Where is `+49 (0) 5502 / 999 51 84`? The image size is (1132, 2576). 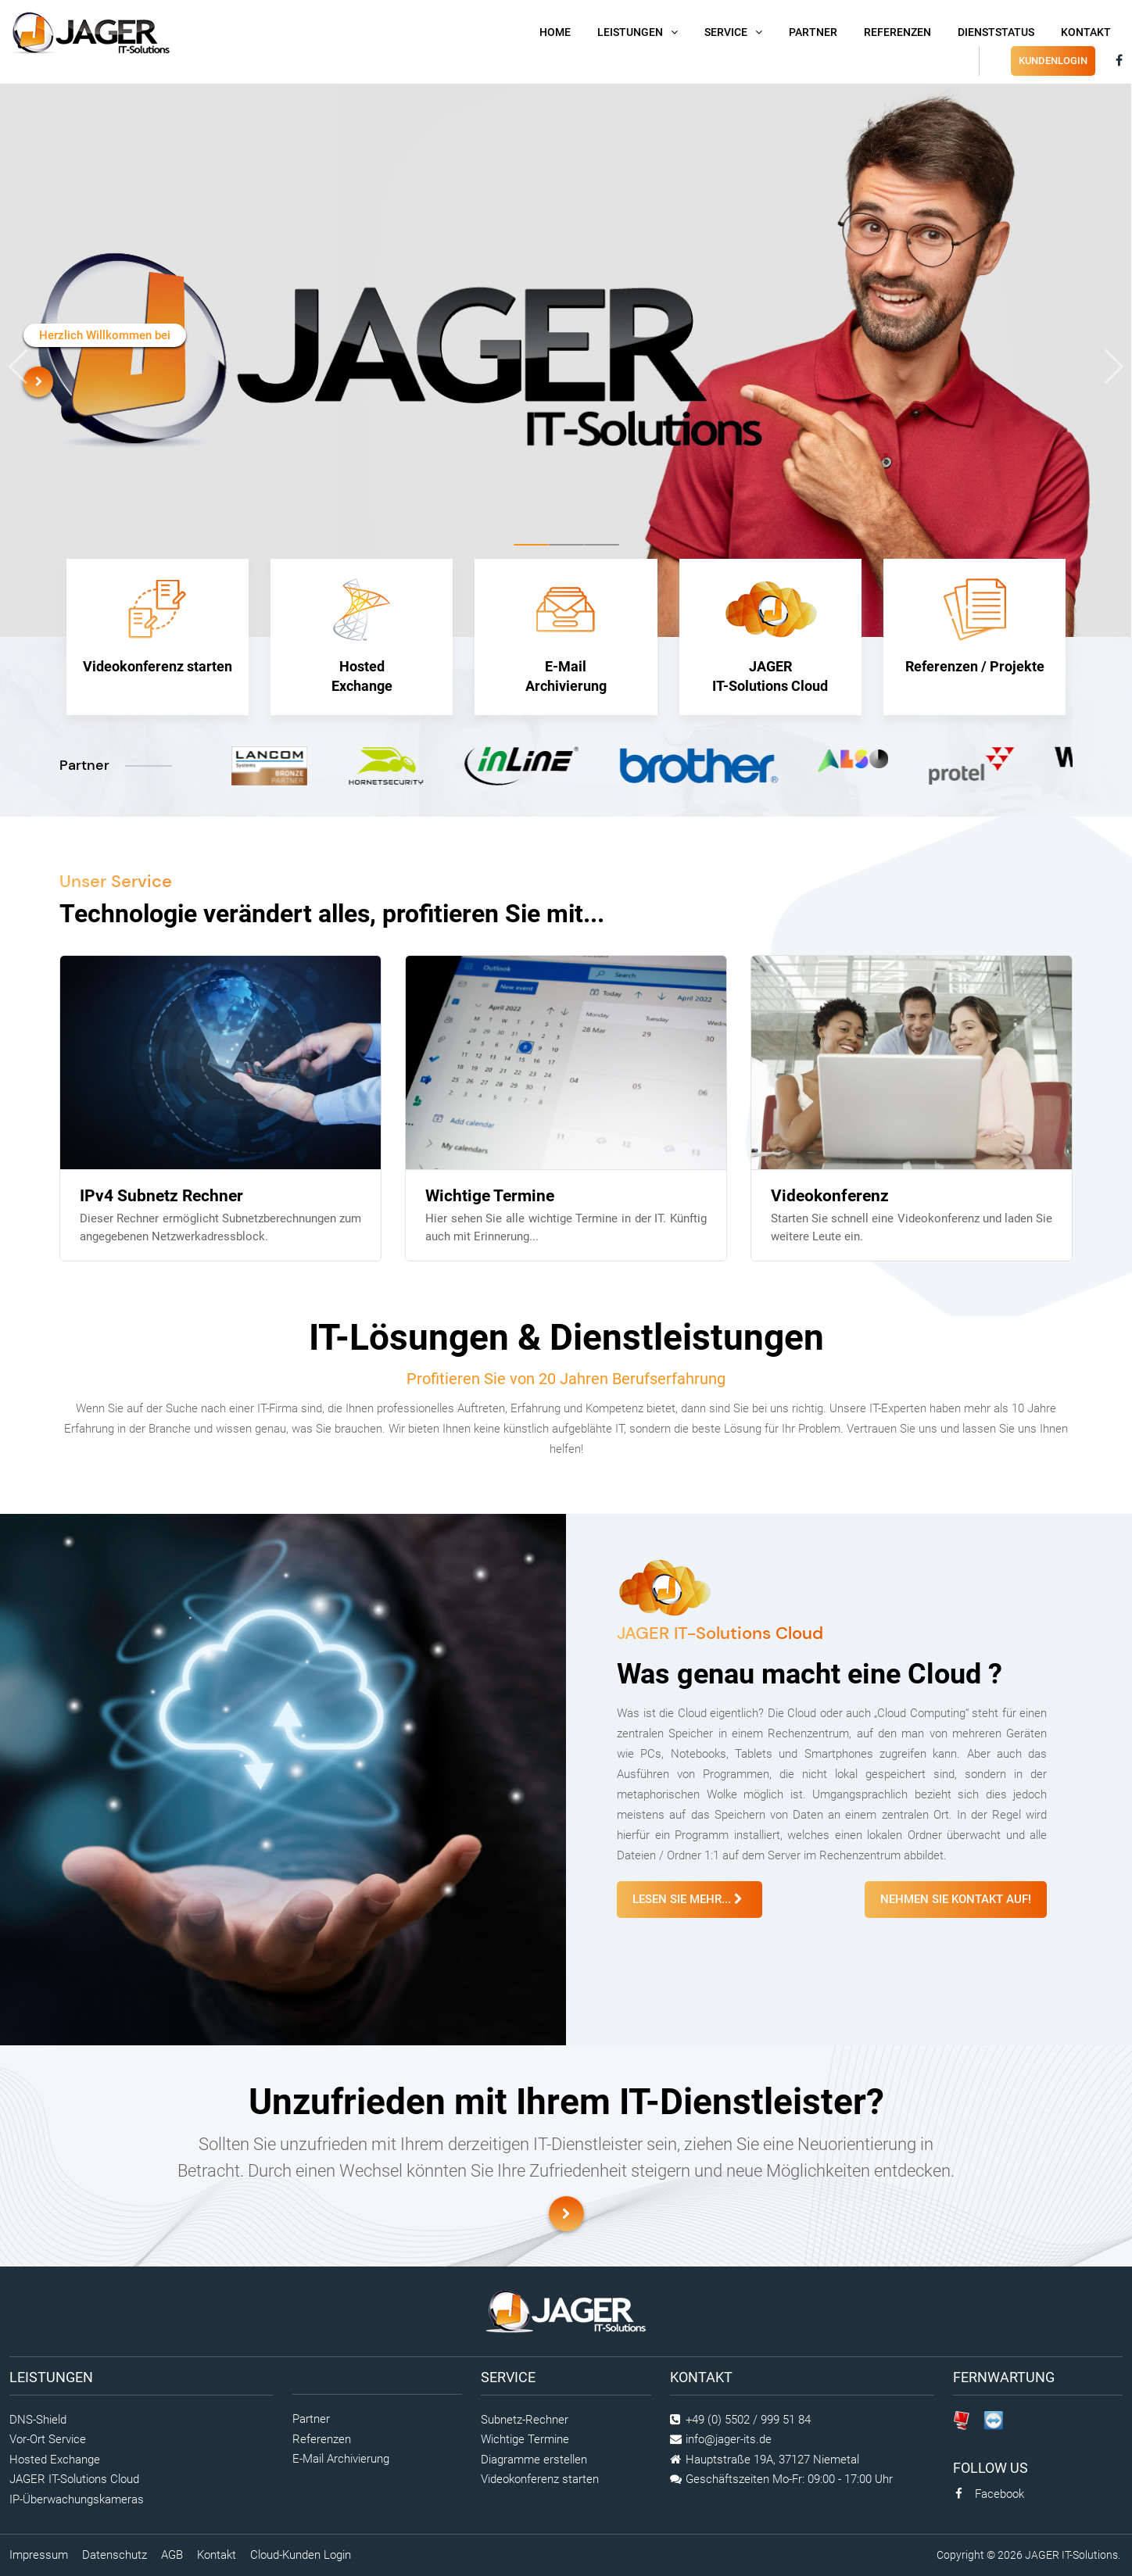
+49 (0) 5502 / 999 51 84 is located at coordinates (748, 2420).